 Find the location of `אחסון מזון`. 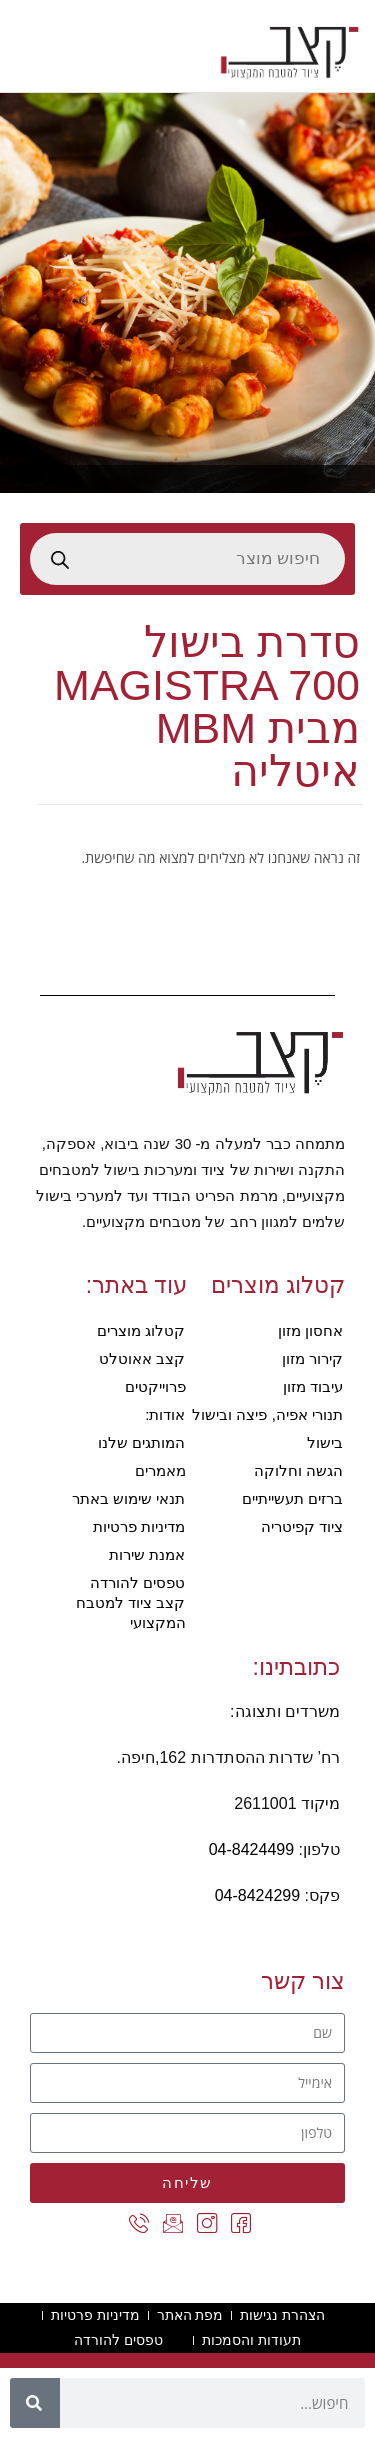

אחסון מזון is located at coordinates (310, 1330).